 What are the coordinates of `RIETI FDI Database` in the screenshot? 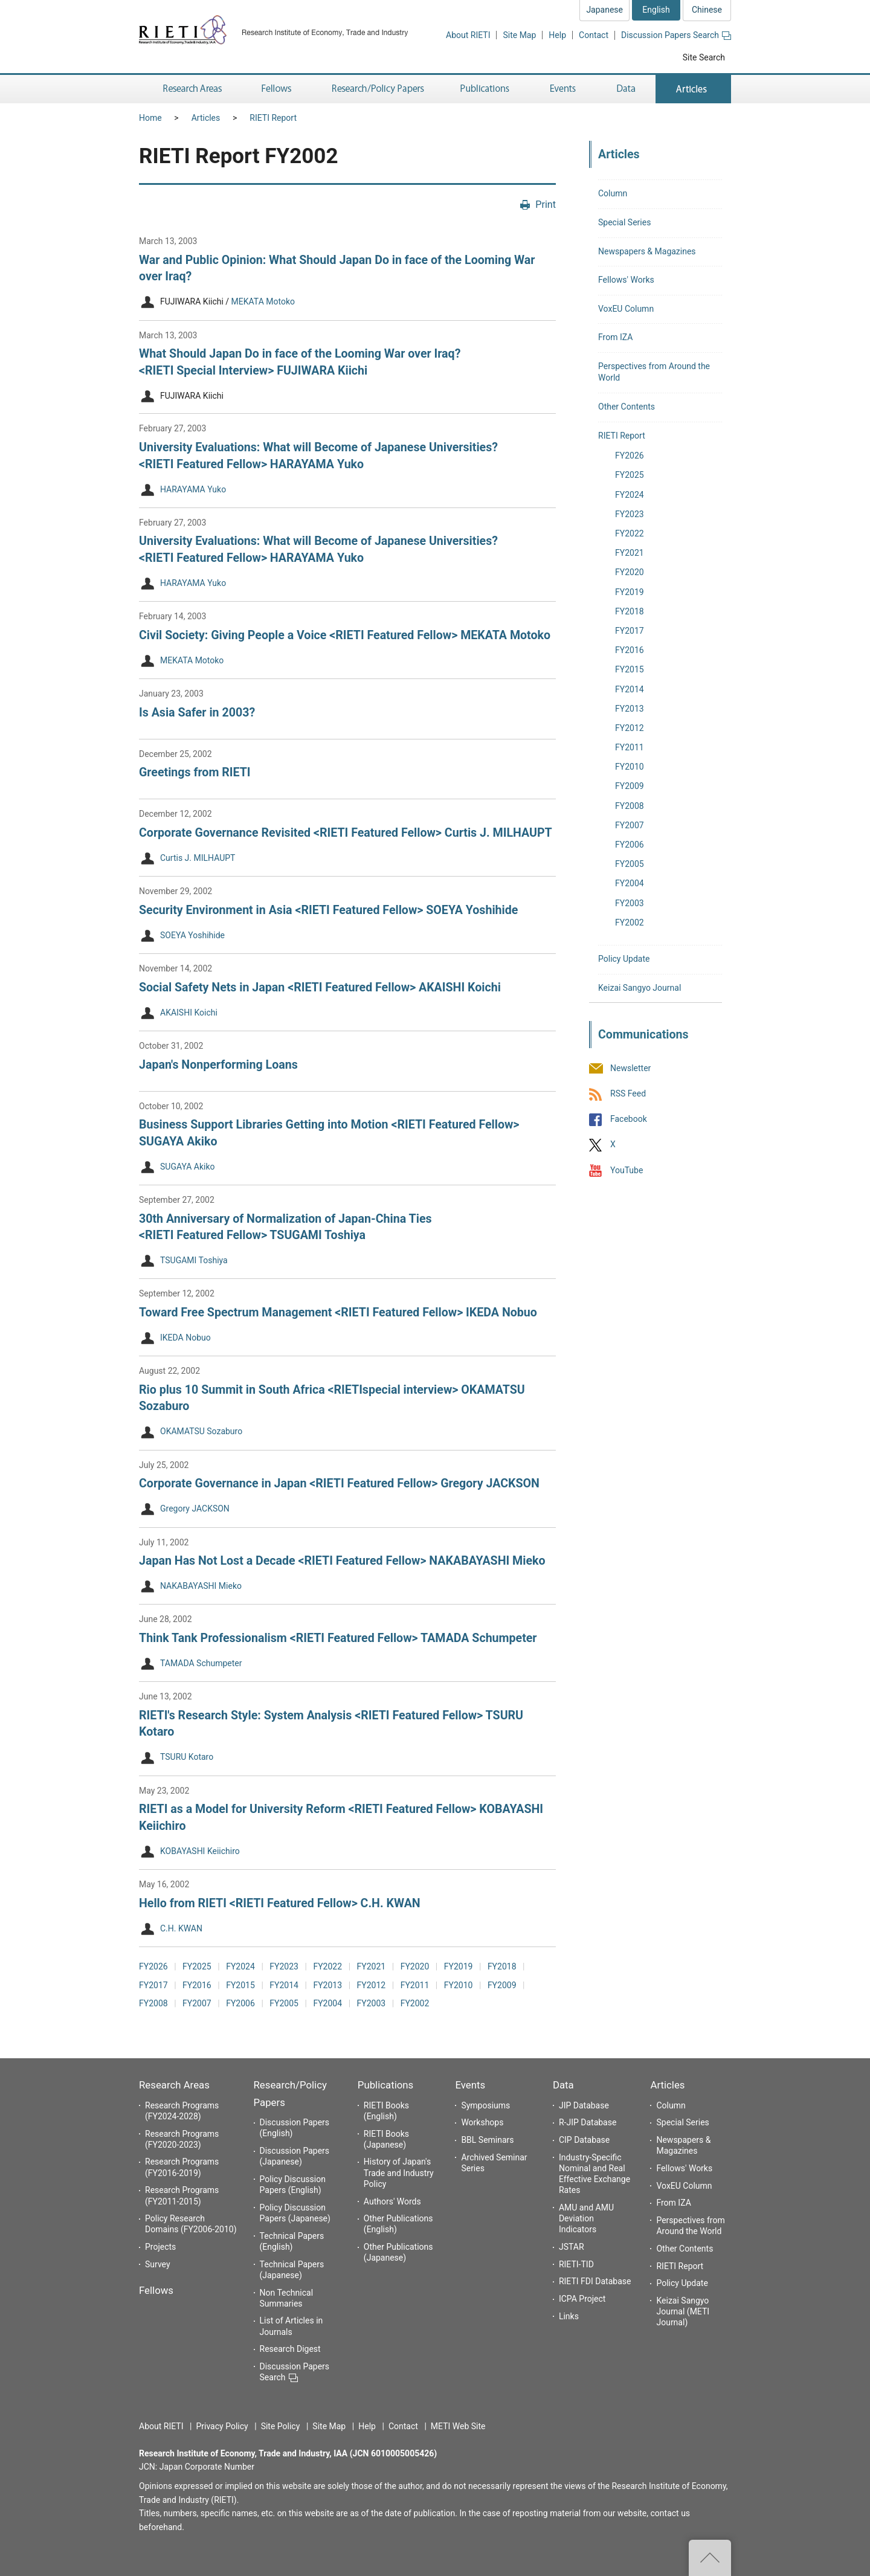 It's located at (595, 2281).